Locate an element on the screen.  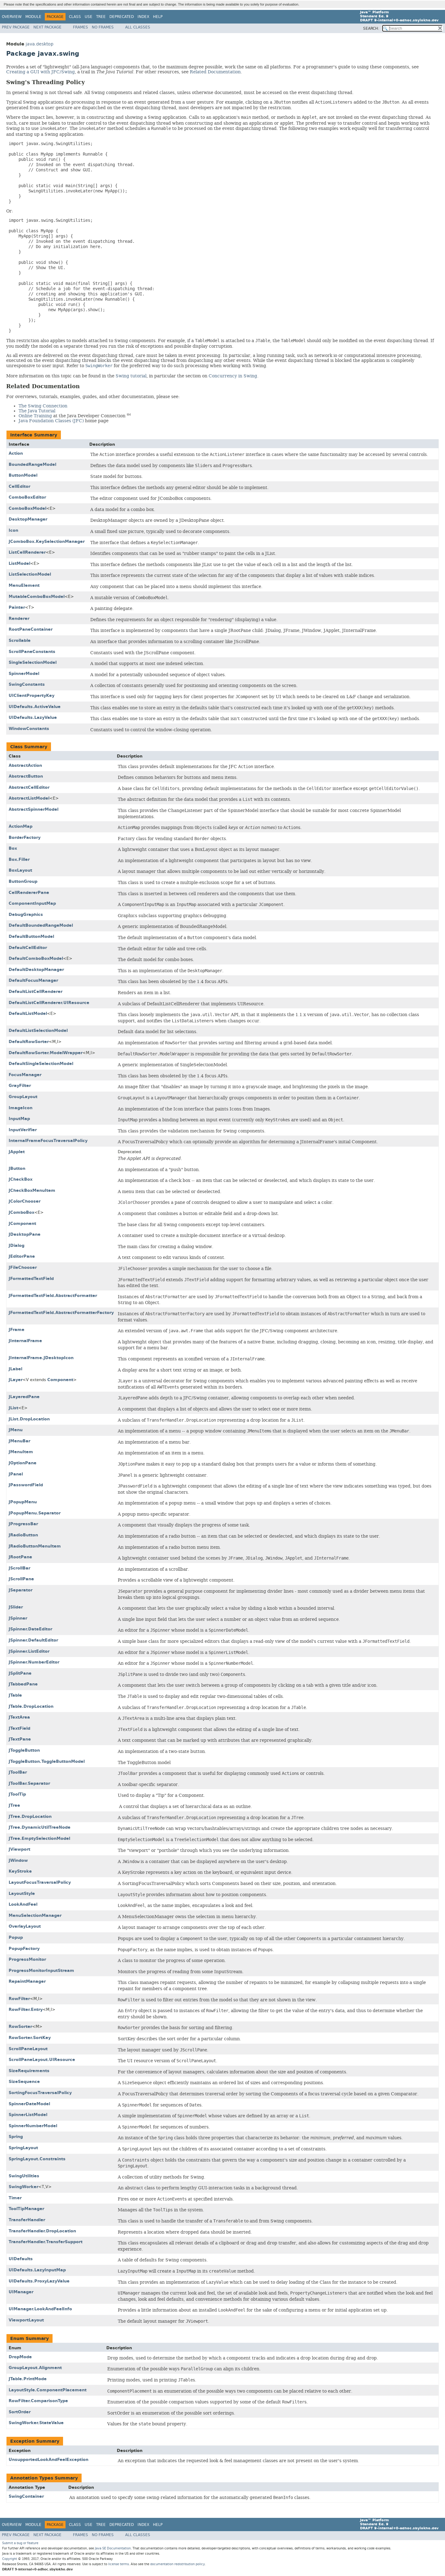
ImageIcon is located at coordinates (20, 1108).